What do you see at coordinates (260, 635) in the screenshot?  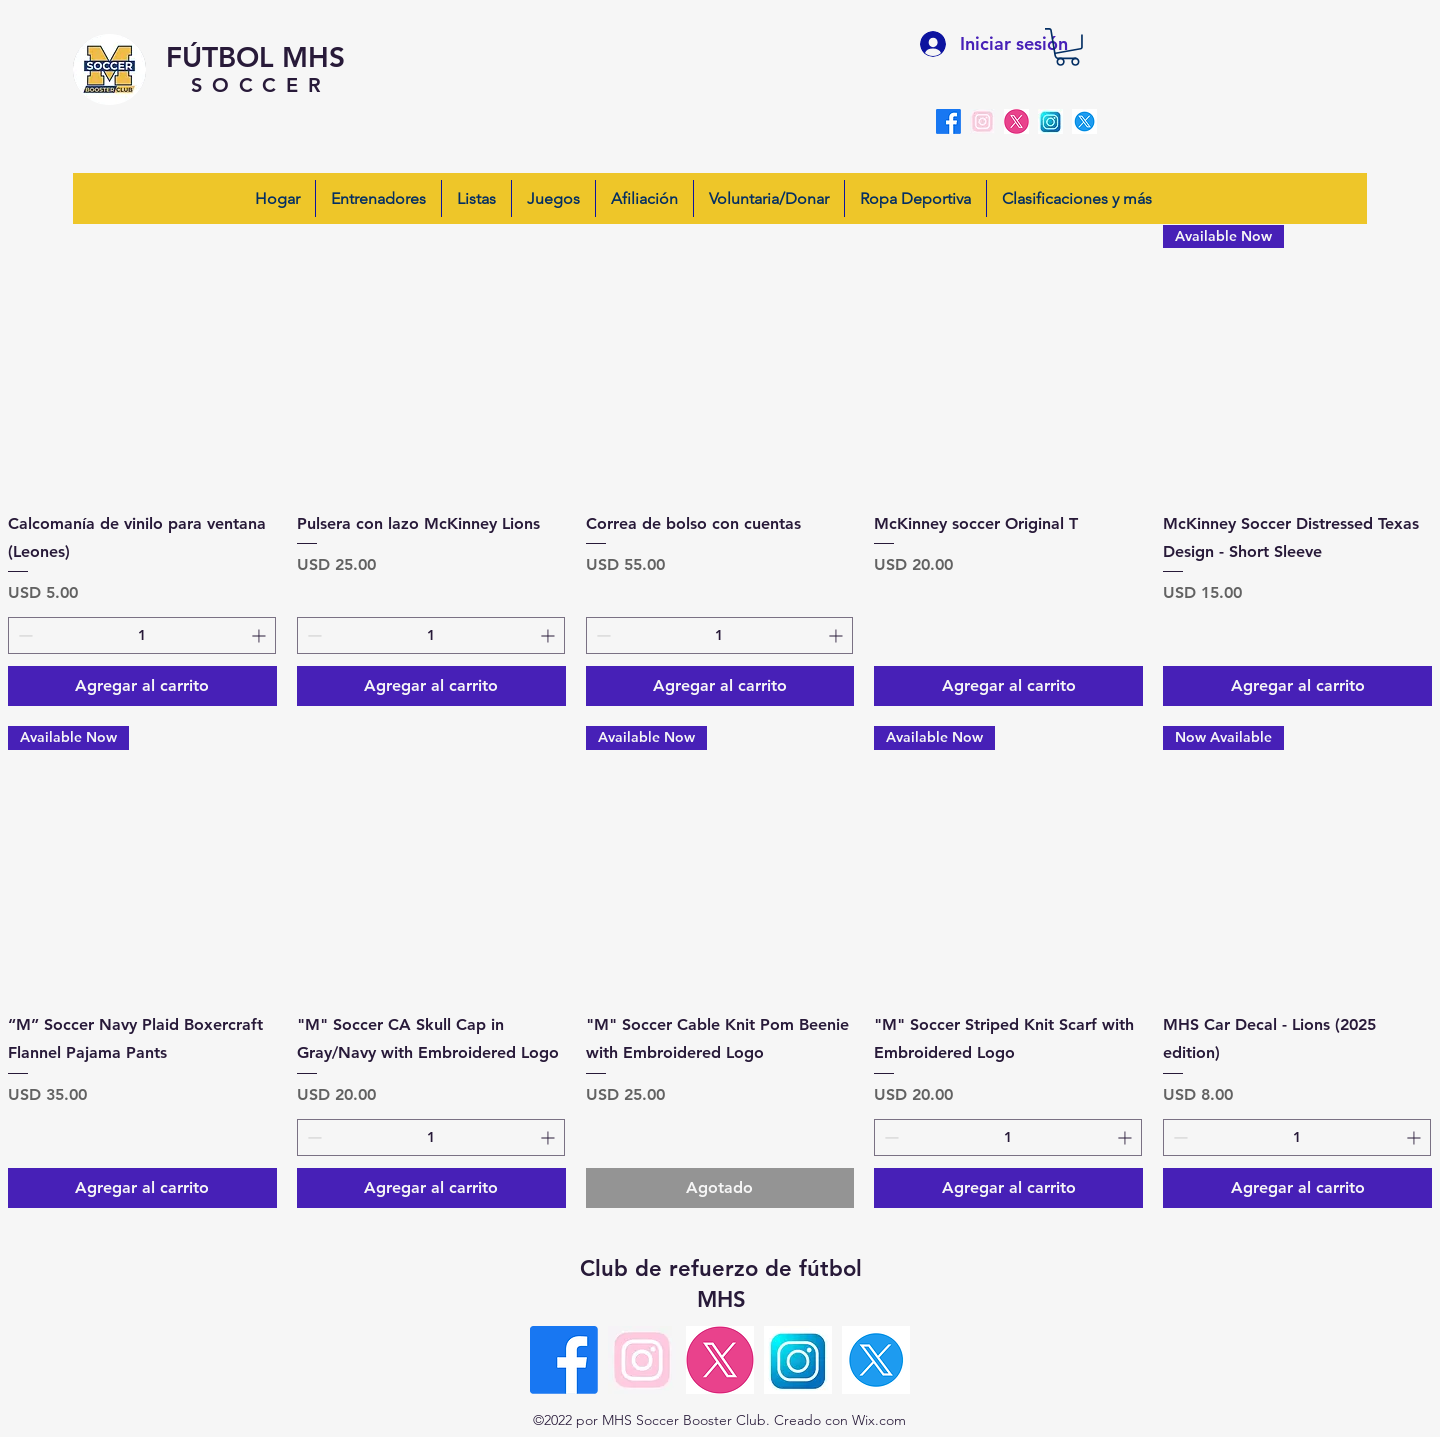 I see `[Increment]` at bounding box center [260, 635].